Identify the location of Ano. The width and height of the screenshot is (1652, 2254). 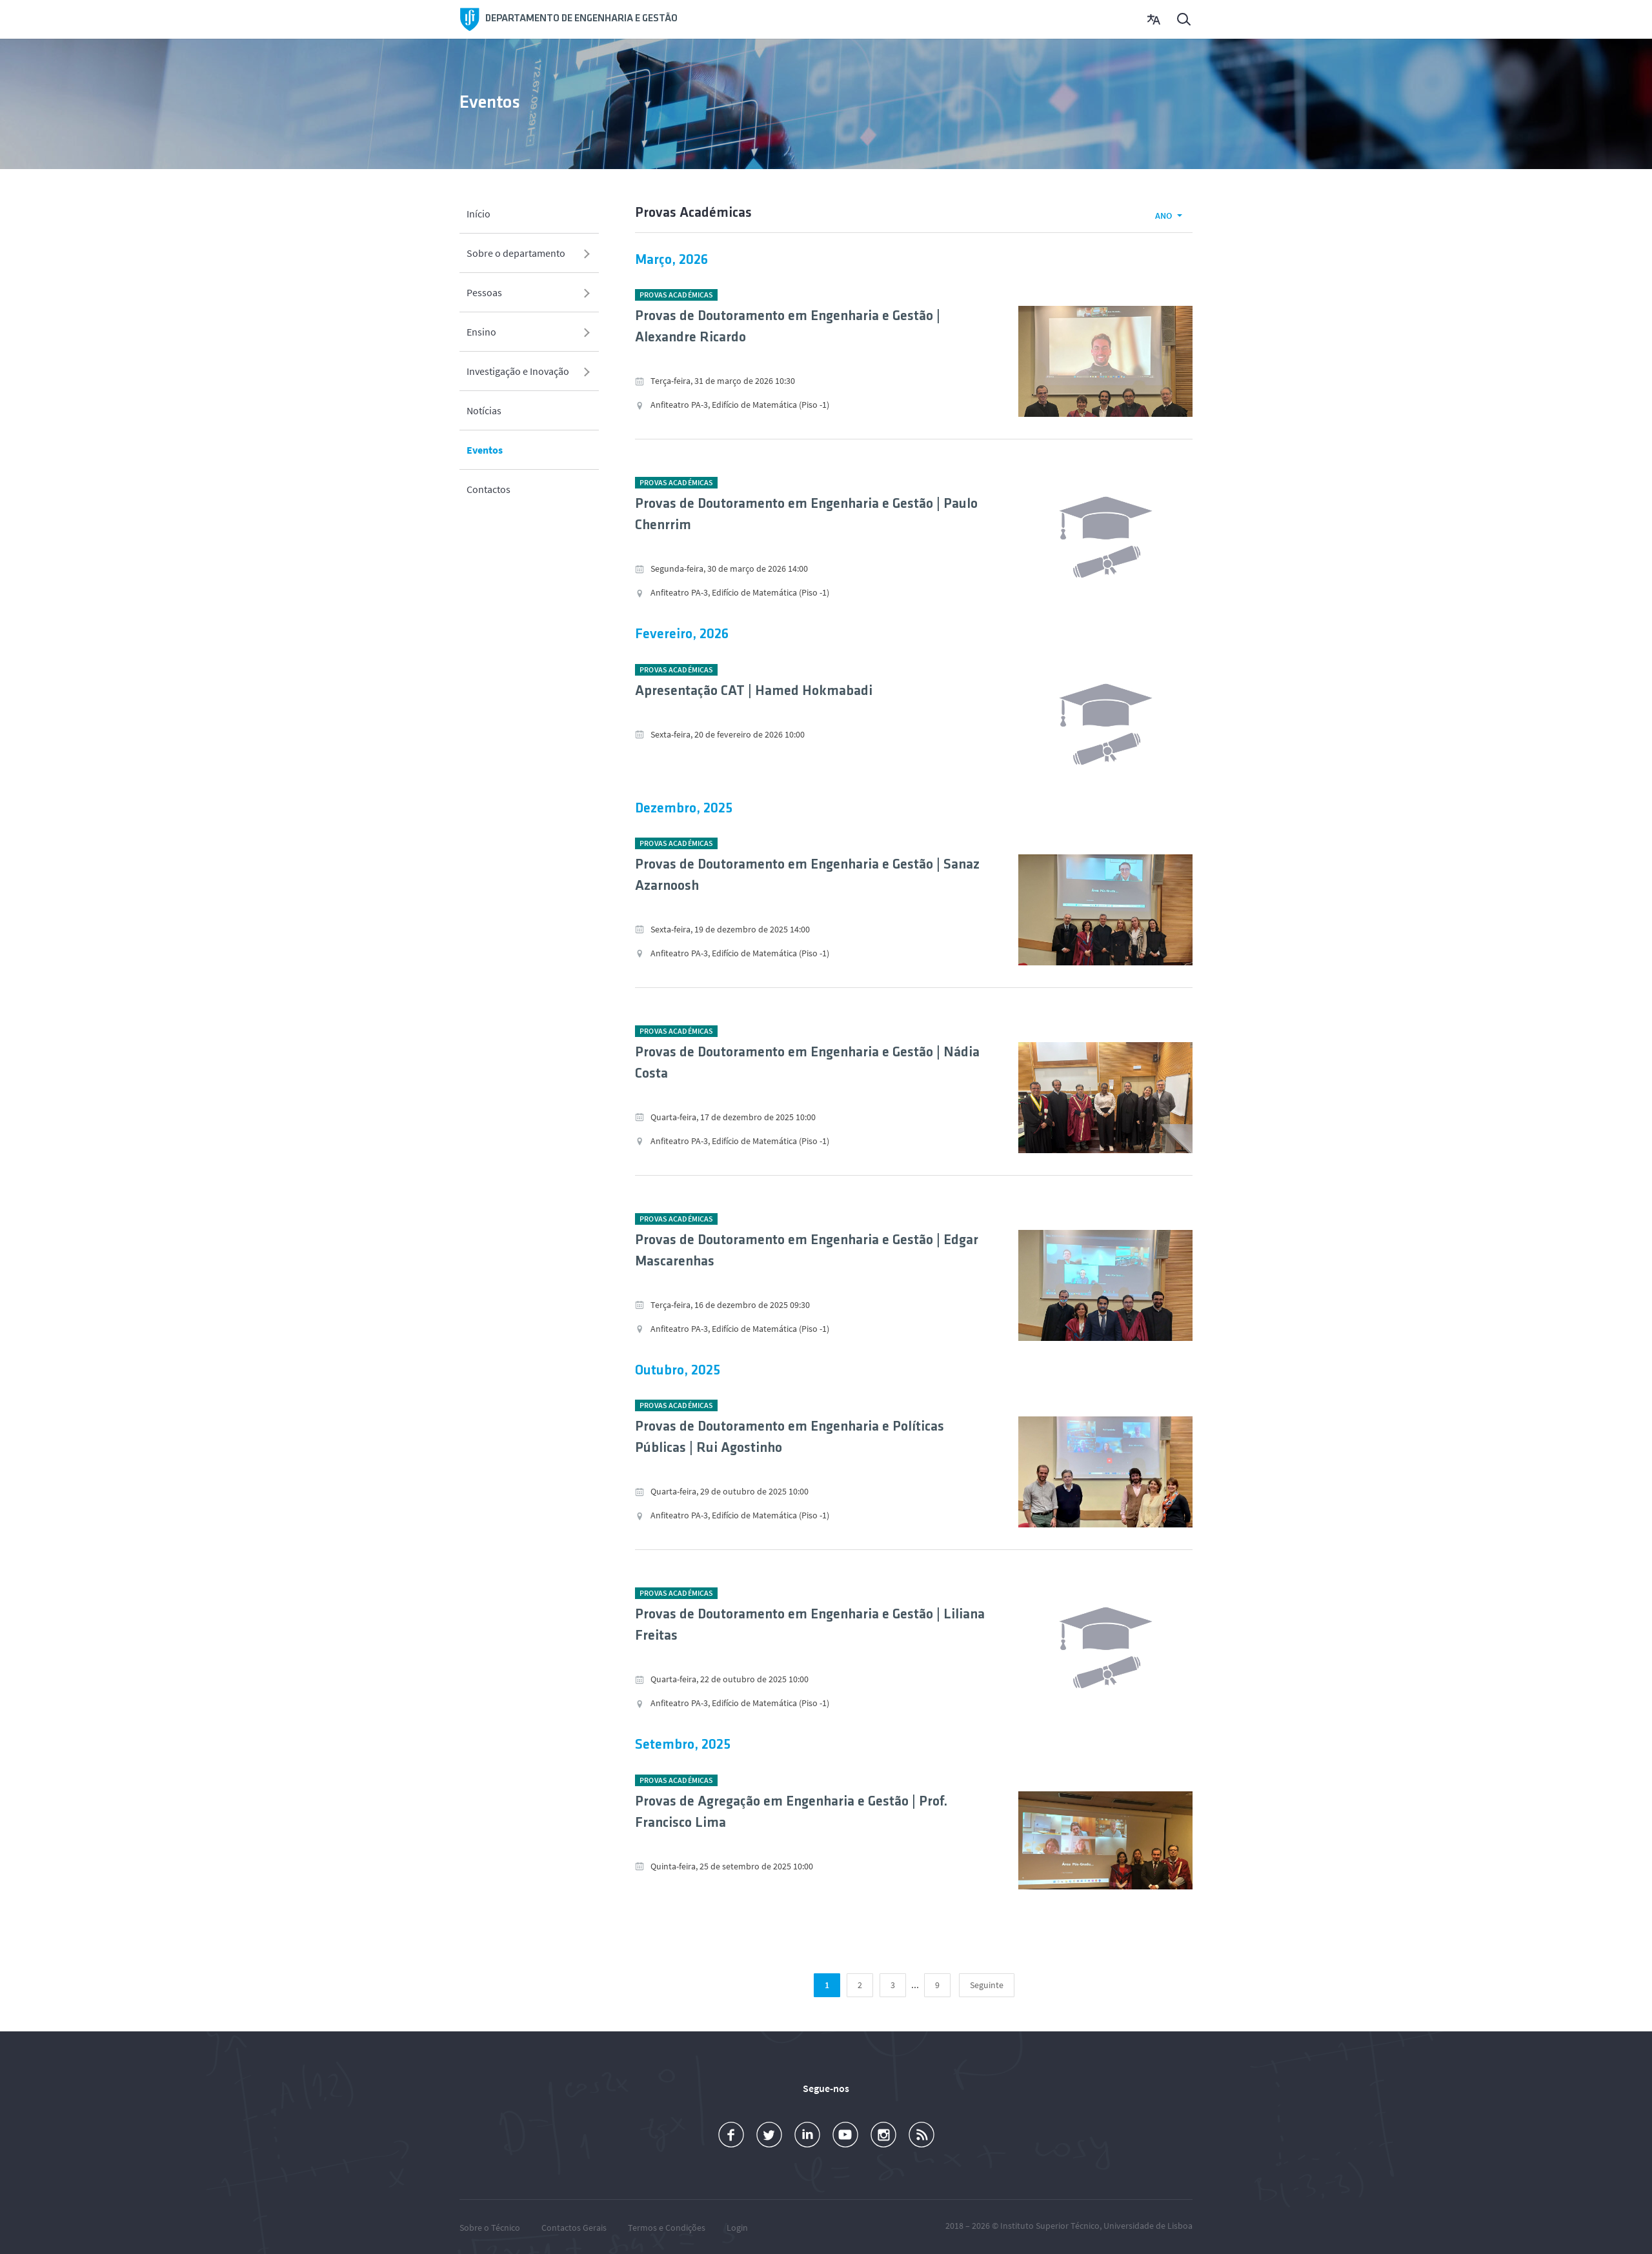
(1163, 215).